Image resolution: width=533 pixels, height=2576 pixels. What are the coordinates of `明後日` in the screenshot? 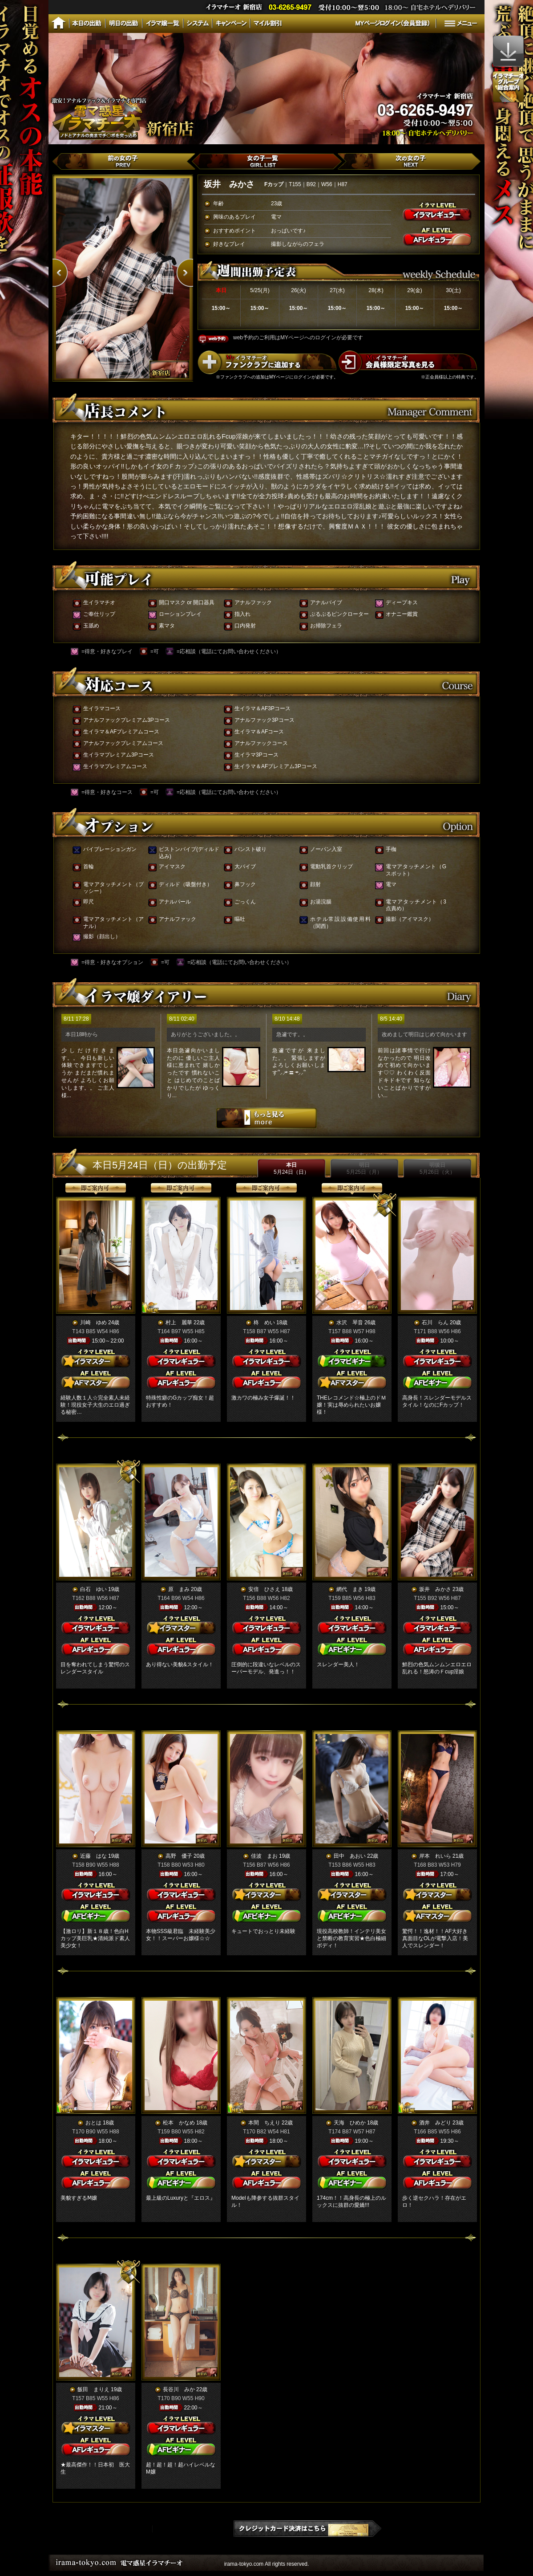 It's located at (437, 1168).